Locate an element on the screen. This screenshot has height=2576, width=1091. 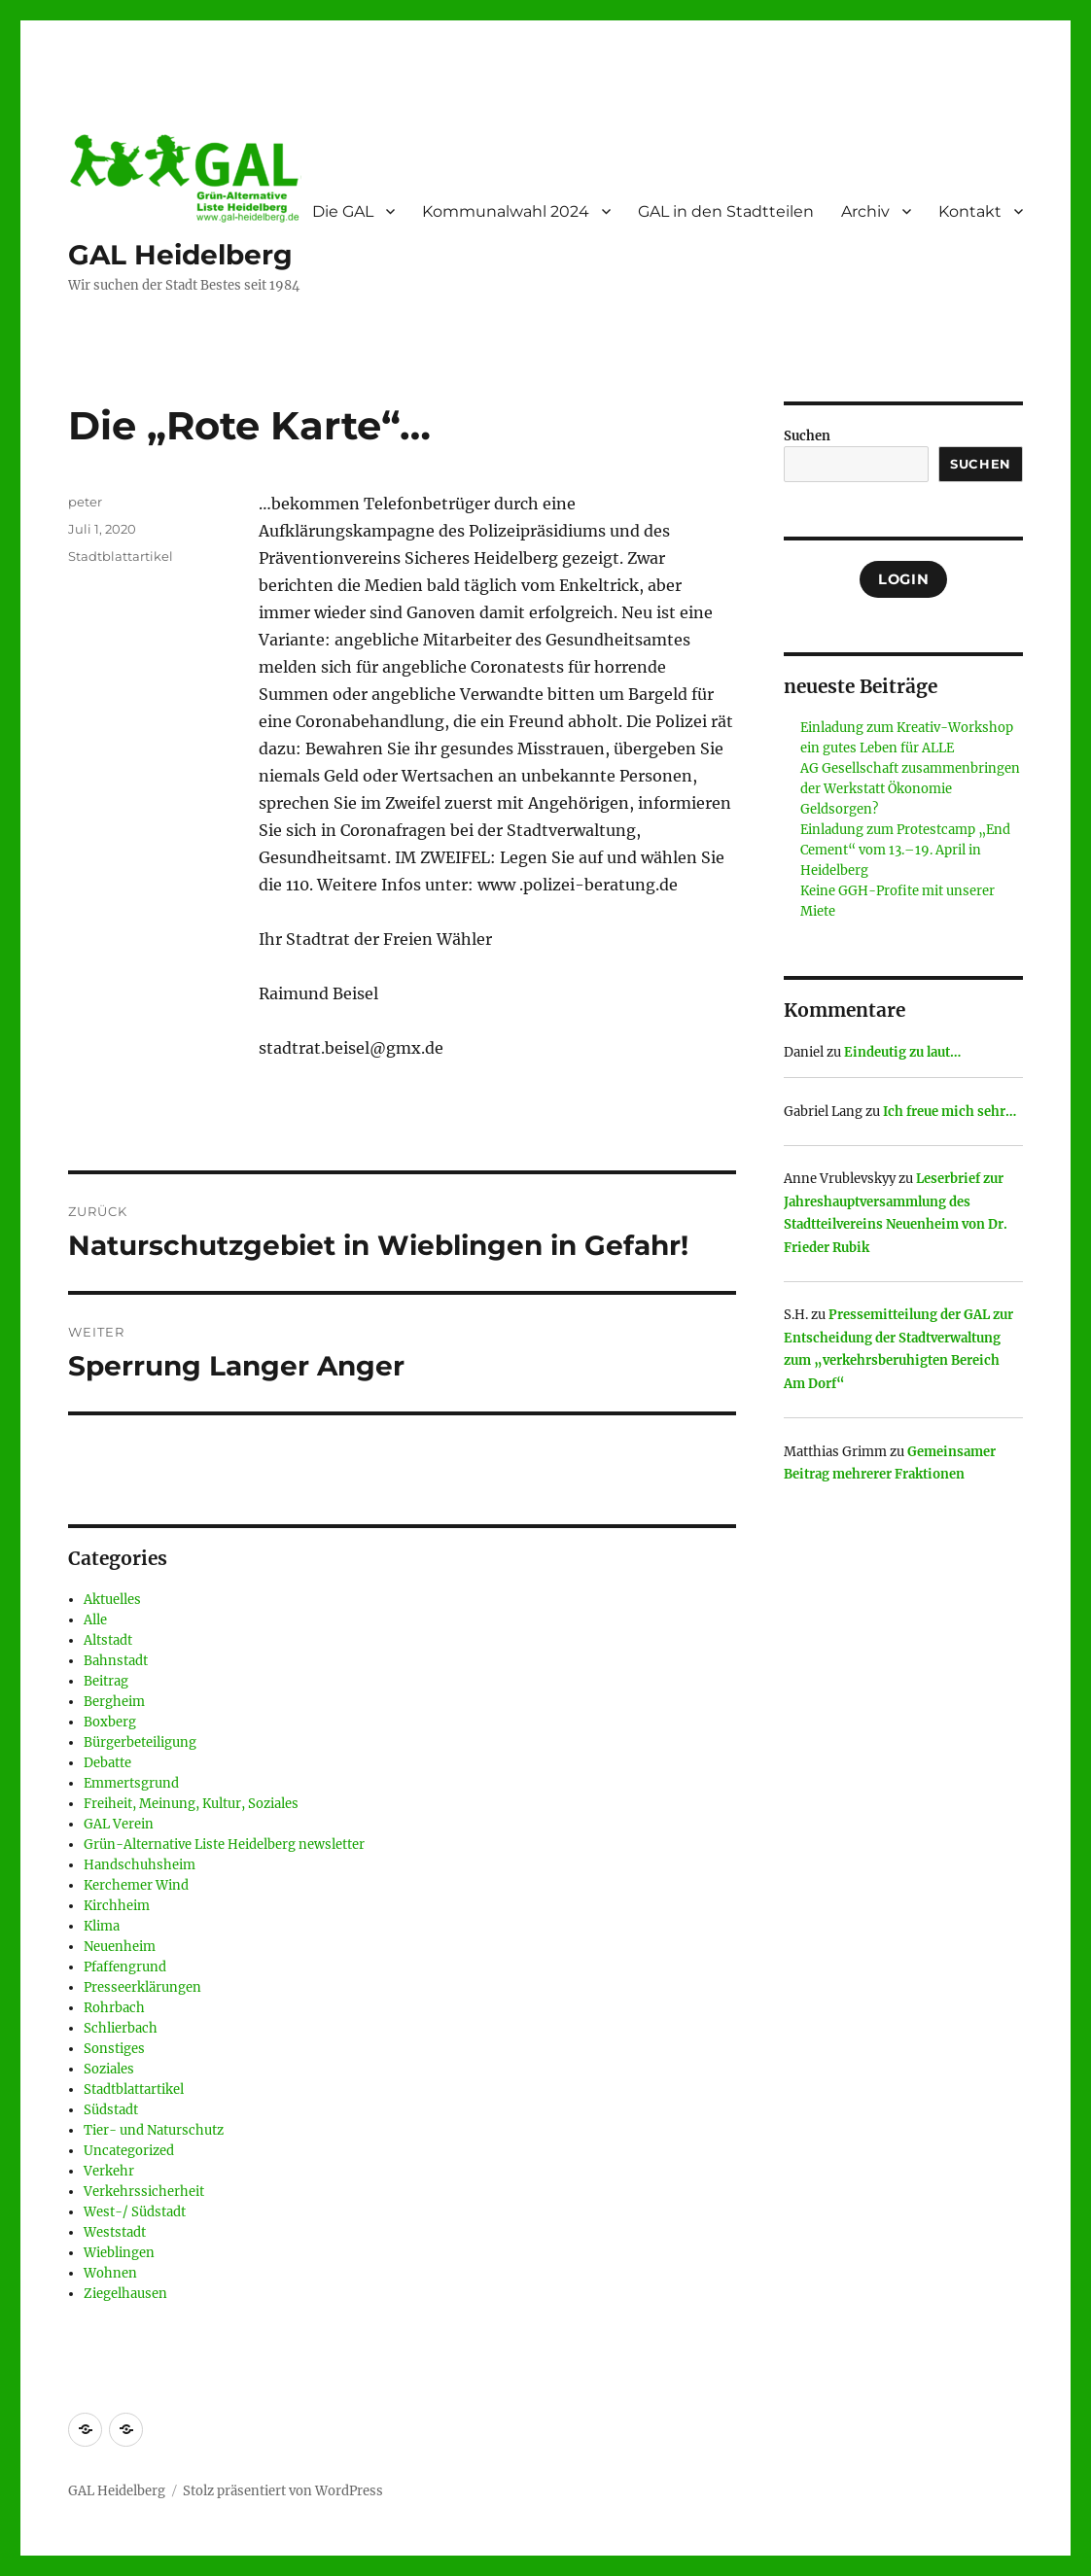
Beitrag is located at coordinates (106, 1681).